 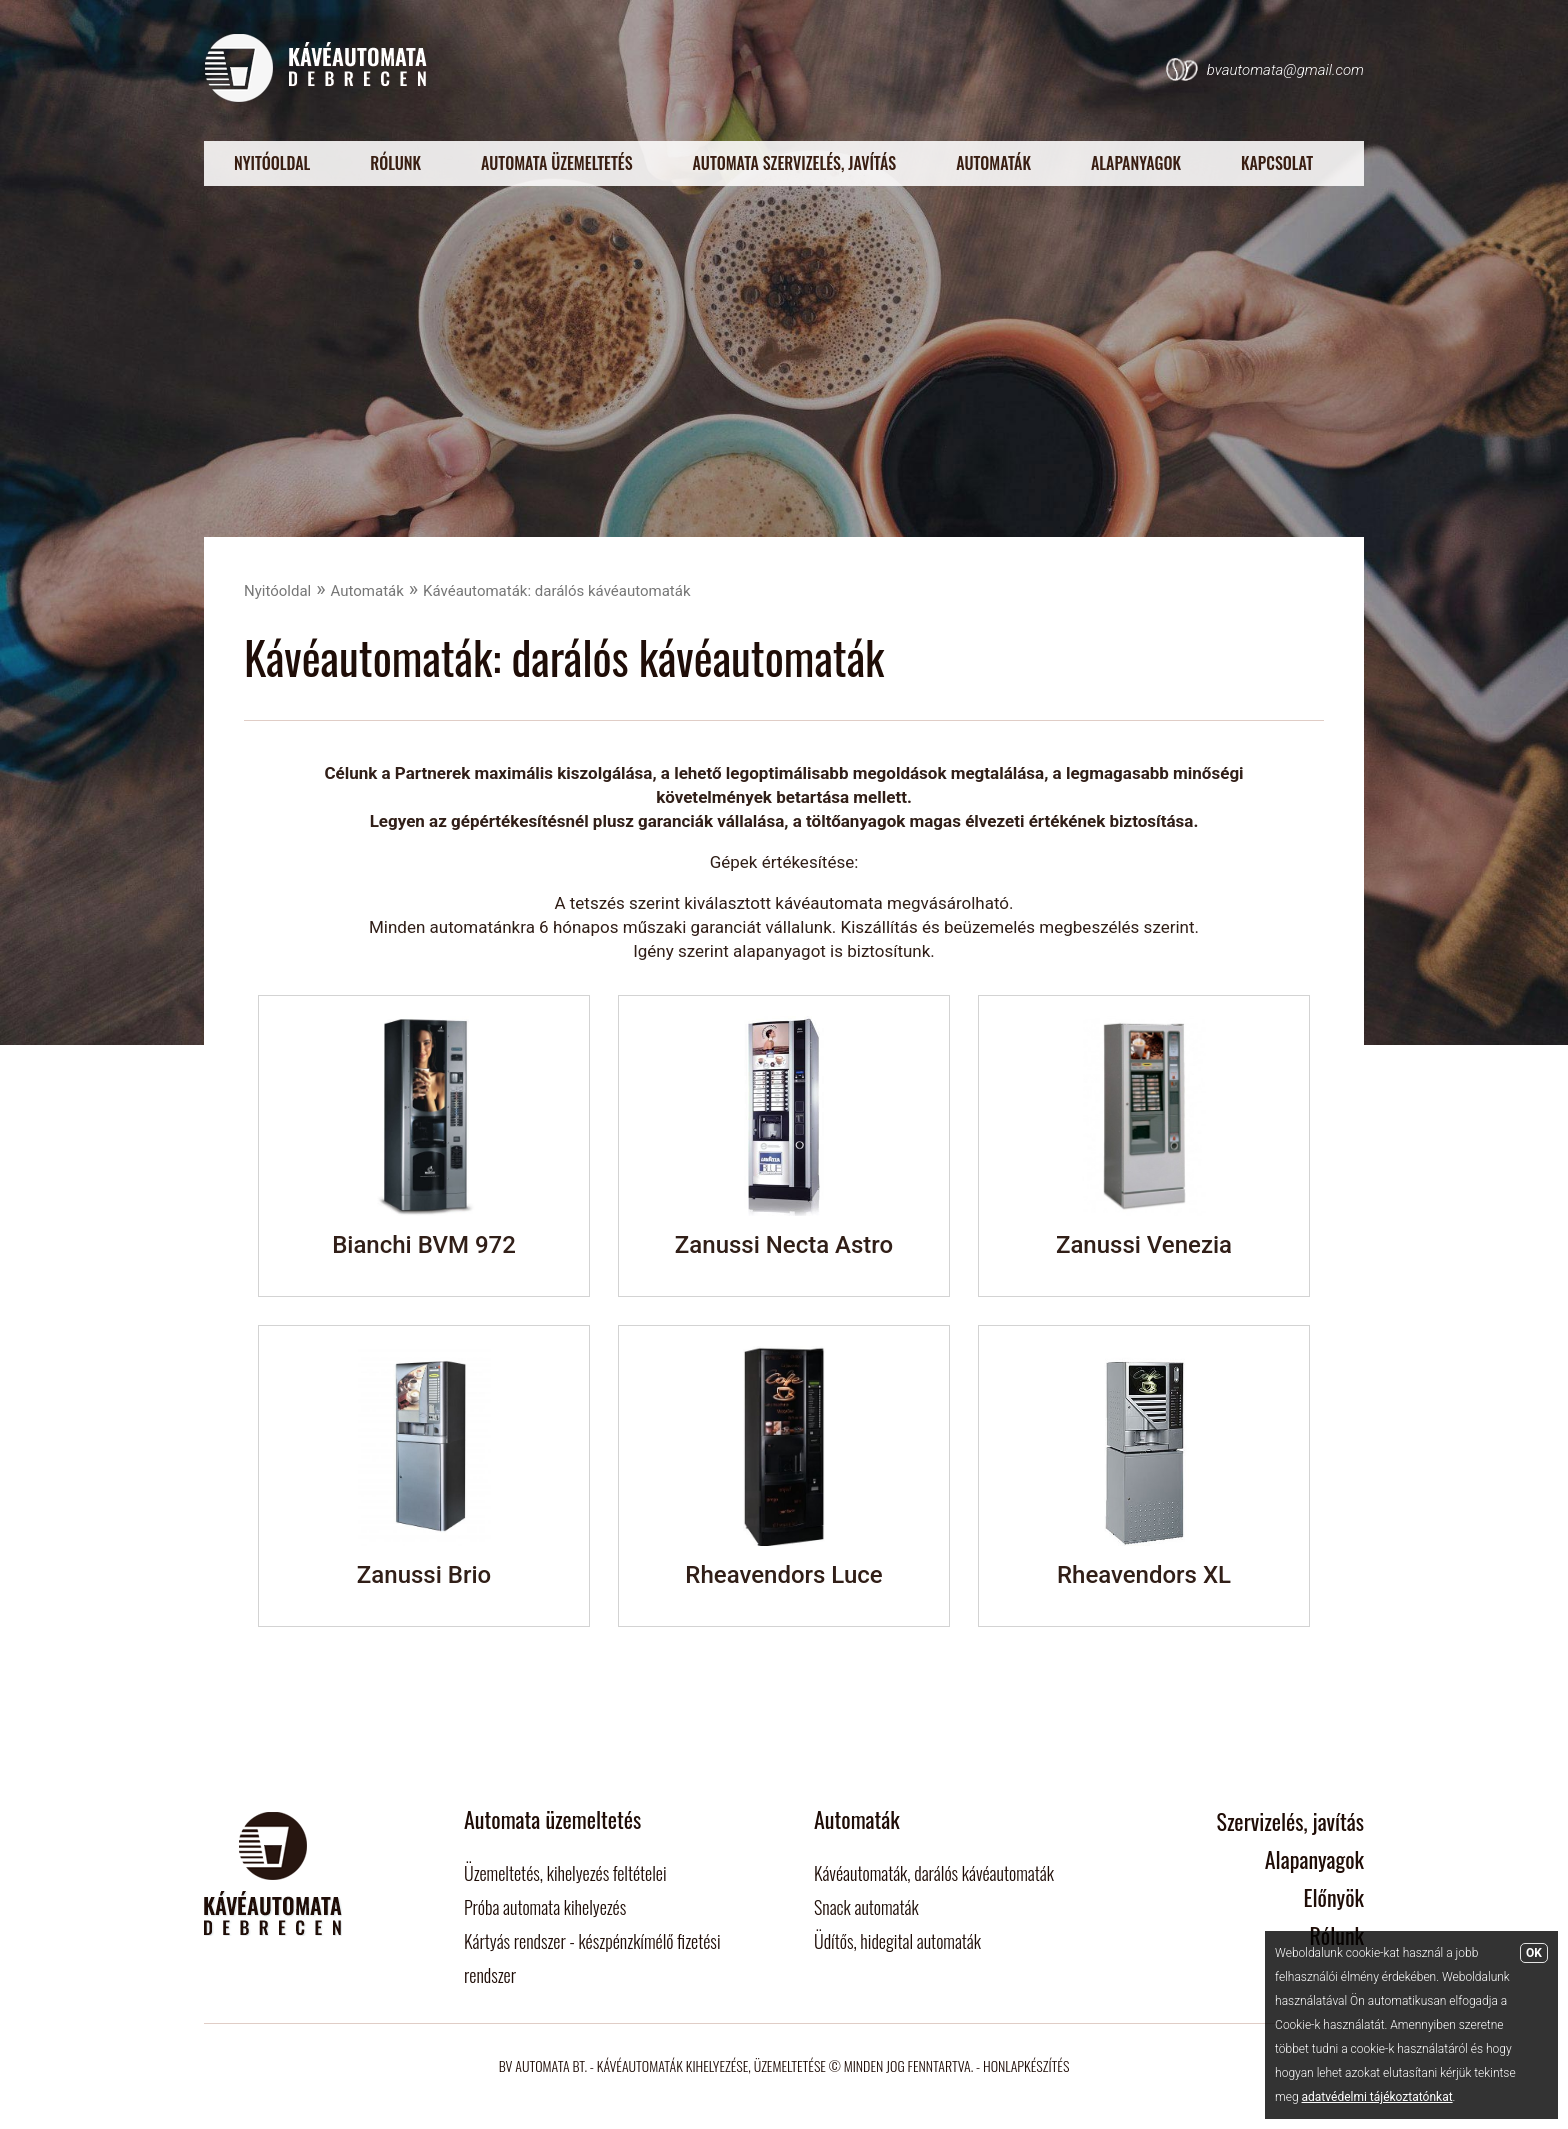 What do you see at coordinates (395, 163) in the screenshot?
I see `Rólunk` at bounding box center [395, 163].